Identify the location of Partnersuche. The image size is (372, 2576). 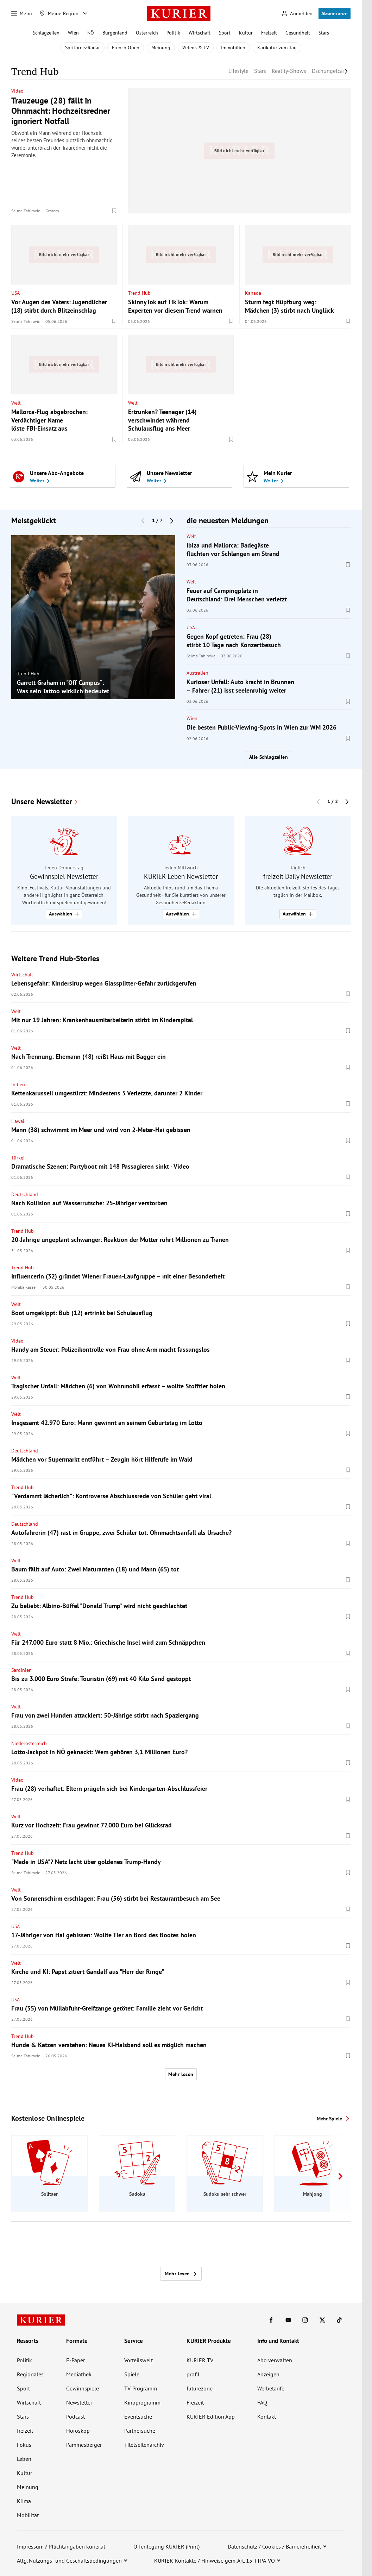
(139, 2430).